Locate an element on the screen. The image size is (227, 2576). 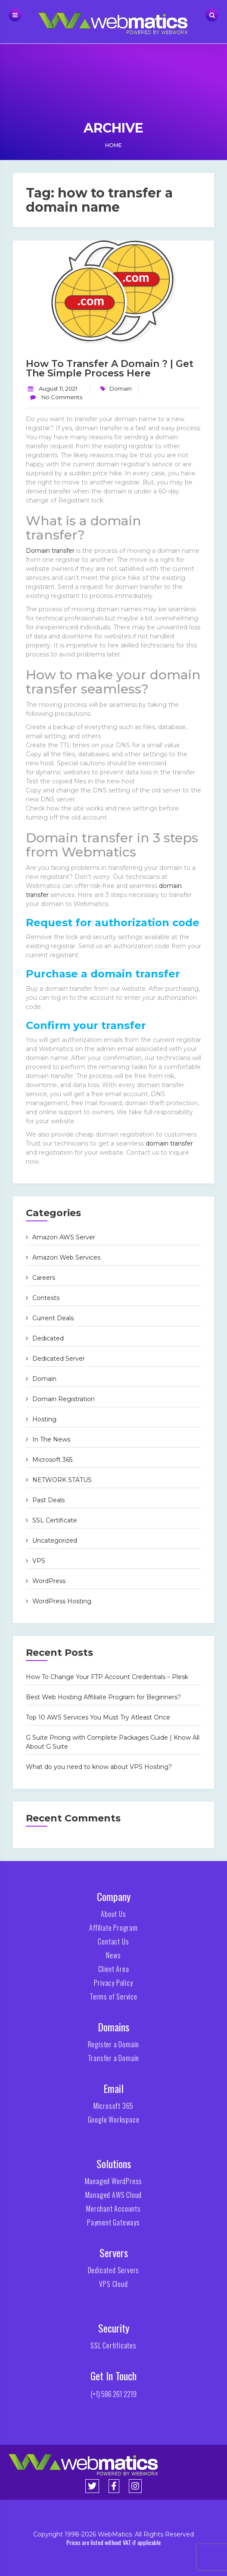
Careers is located at coordinates (43, 1278).